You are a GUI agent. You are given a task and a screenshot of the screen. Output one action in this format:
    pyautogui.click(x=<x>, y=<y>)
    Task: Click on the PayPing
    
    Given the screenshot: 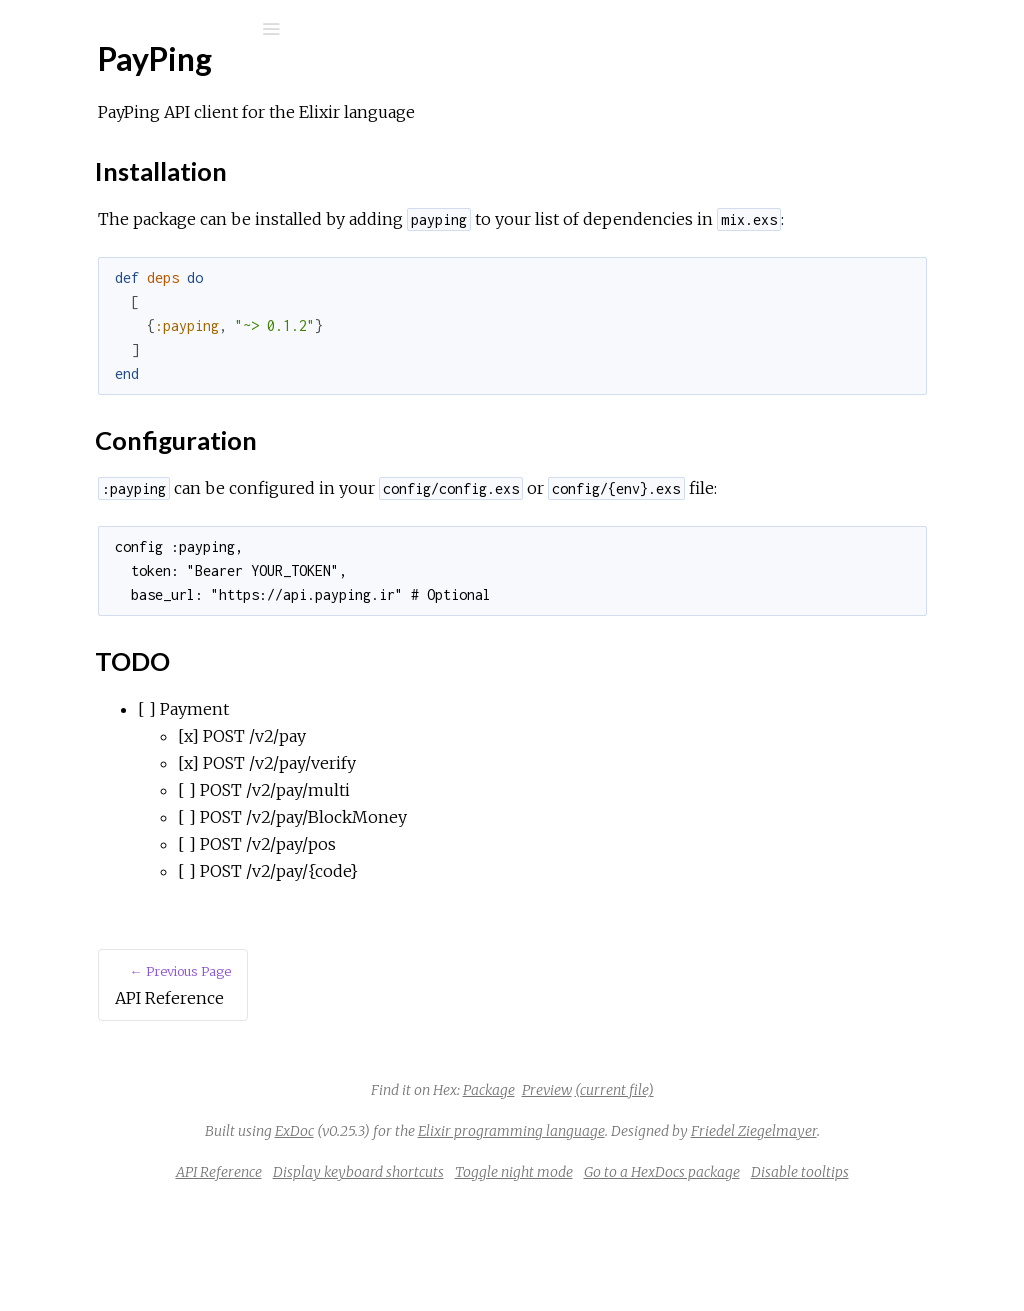 What is the action you would take?
    pyautogui.click(x=94, y=81)
    